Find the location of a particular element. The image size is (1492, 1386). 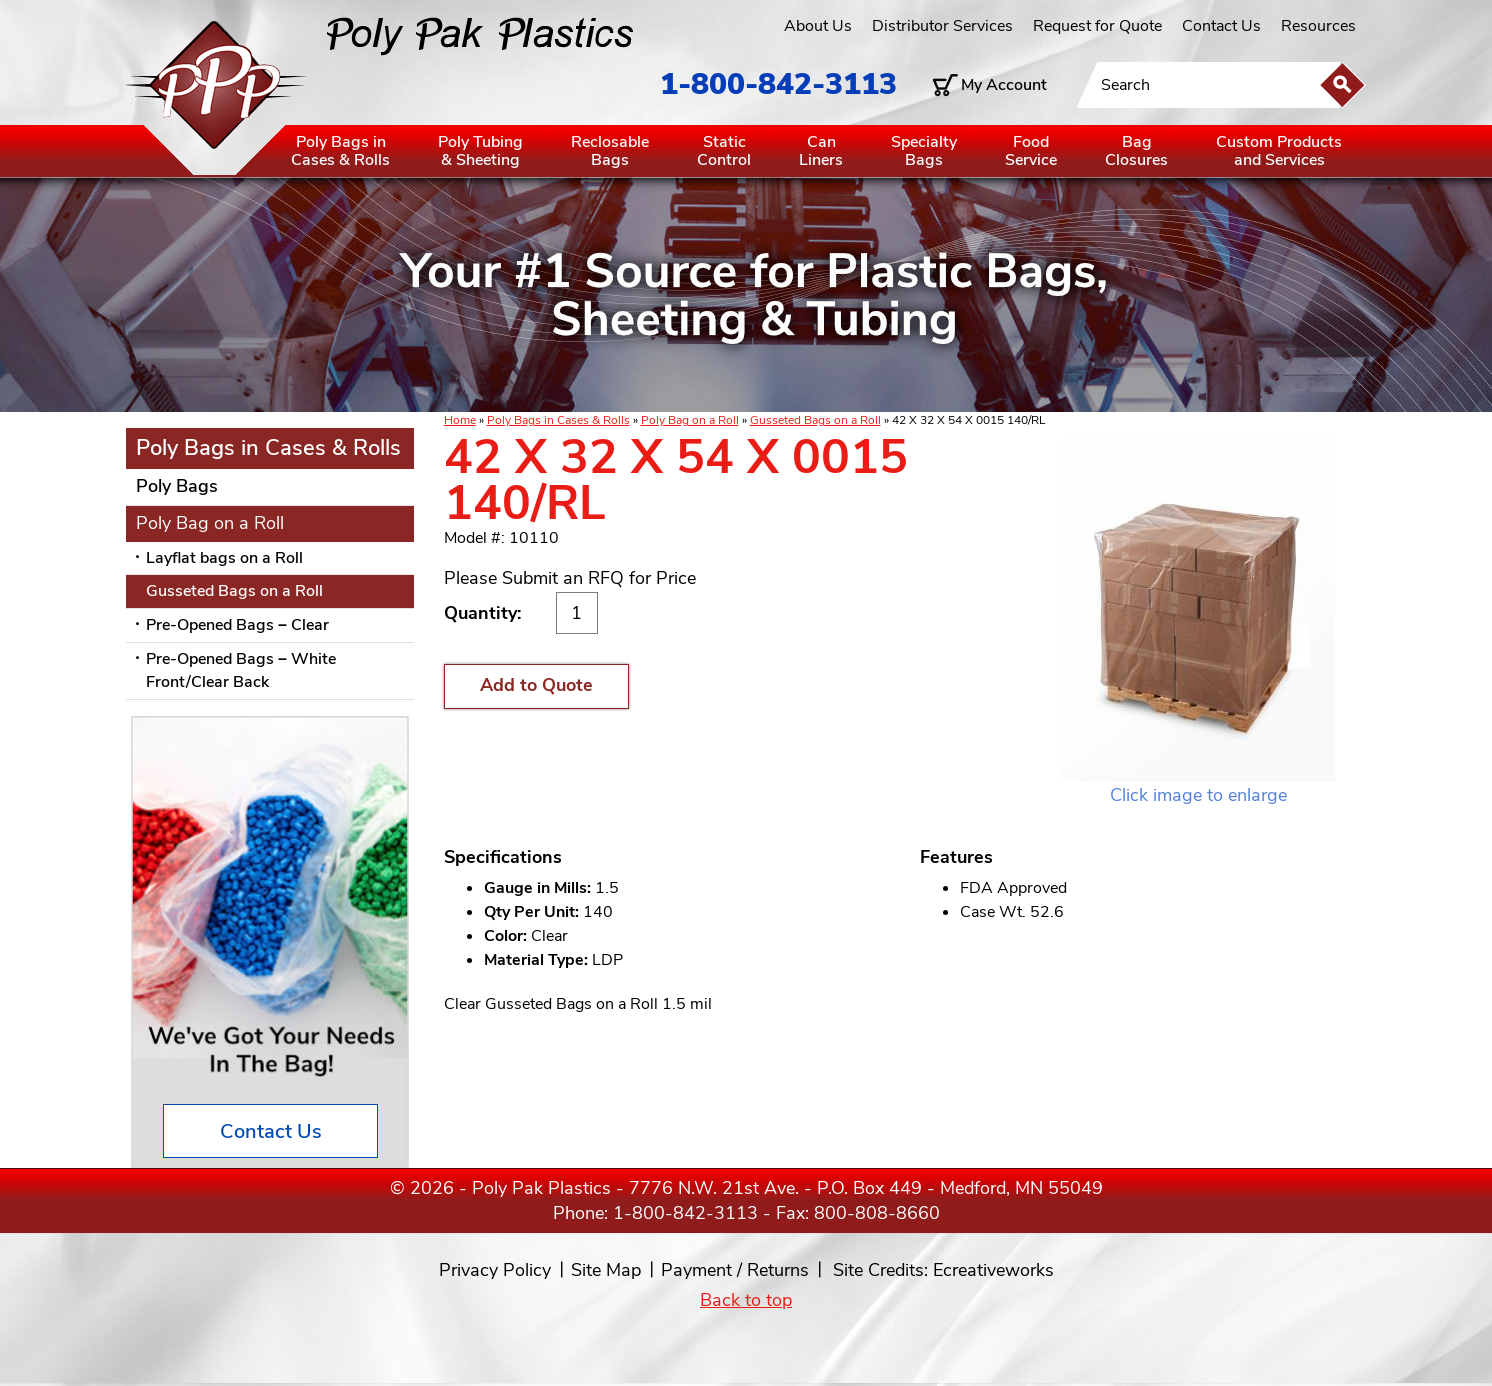

StaticControl is located at coordinates (724, 151).